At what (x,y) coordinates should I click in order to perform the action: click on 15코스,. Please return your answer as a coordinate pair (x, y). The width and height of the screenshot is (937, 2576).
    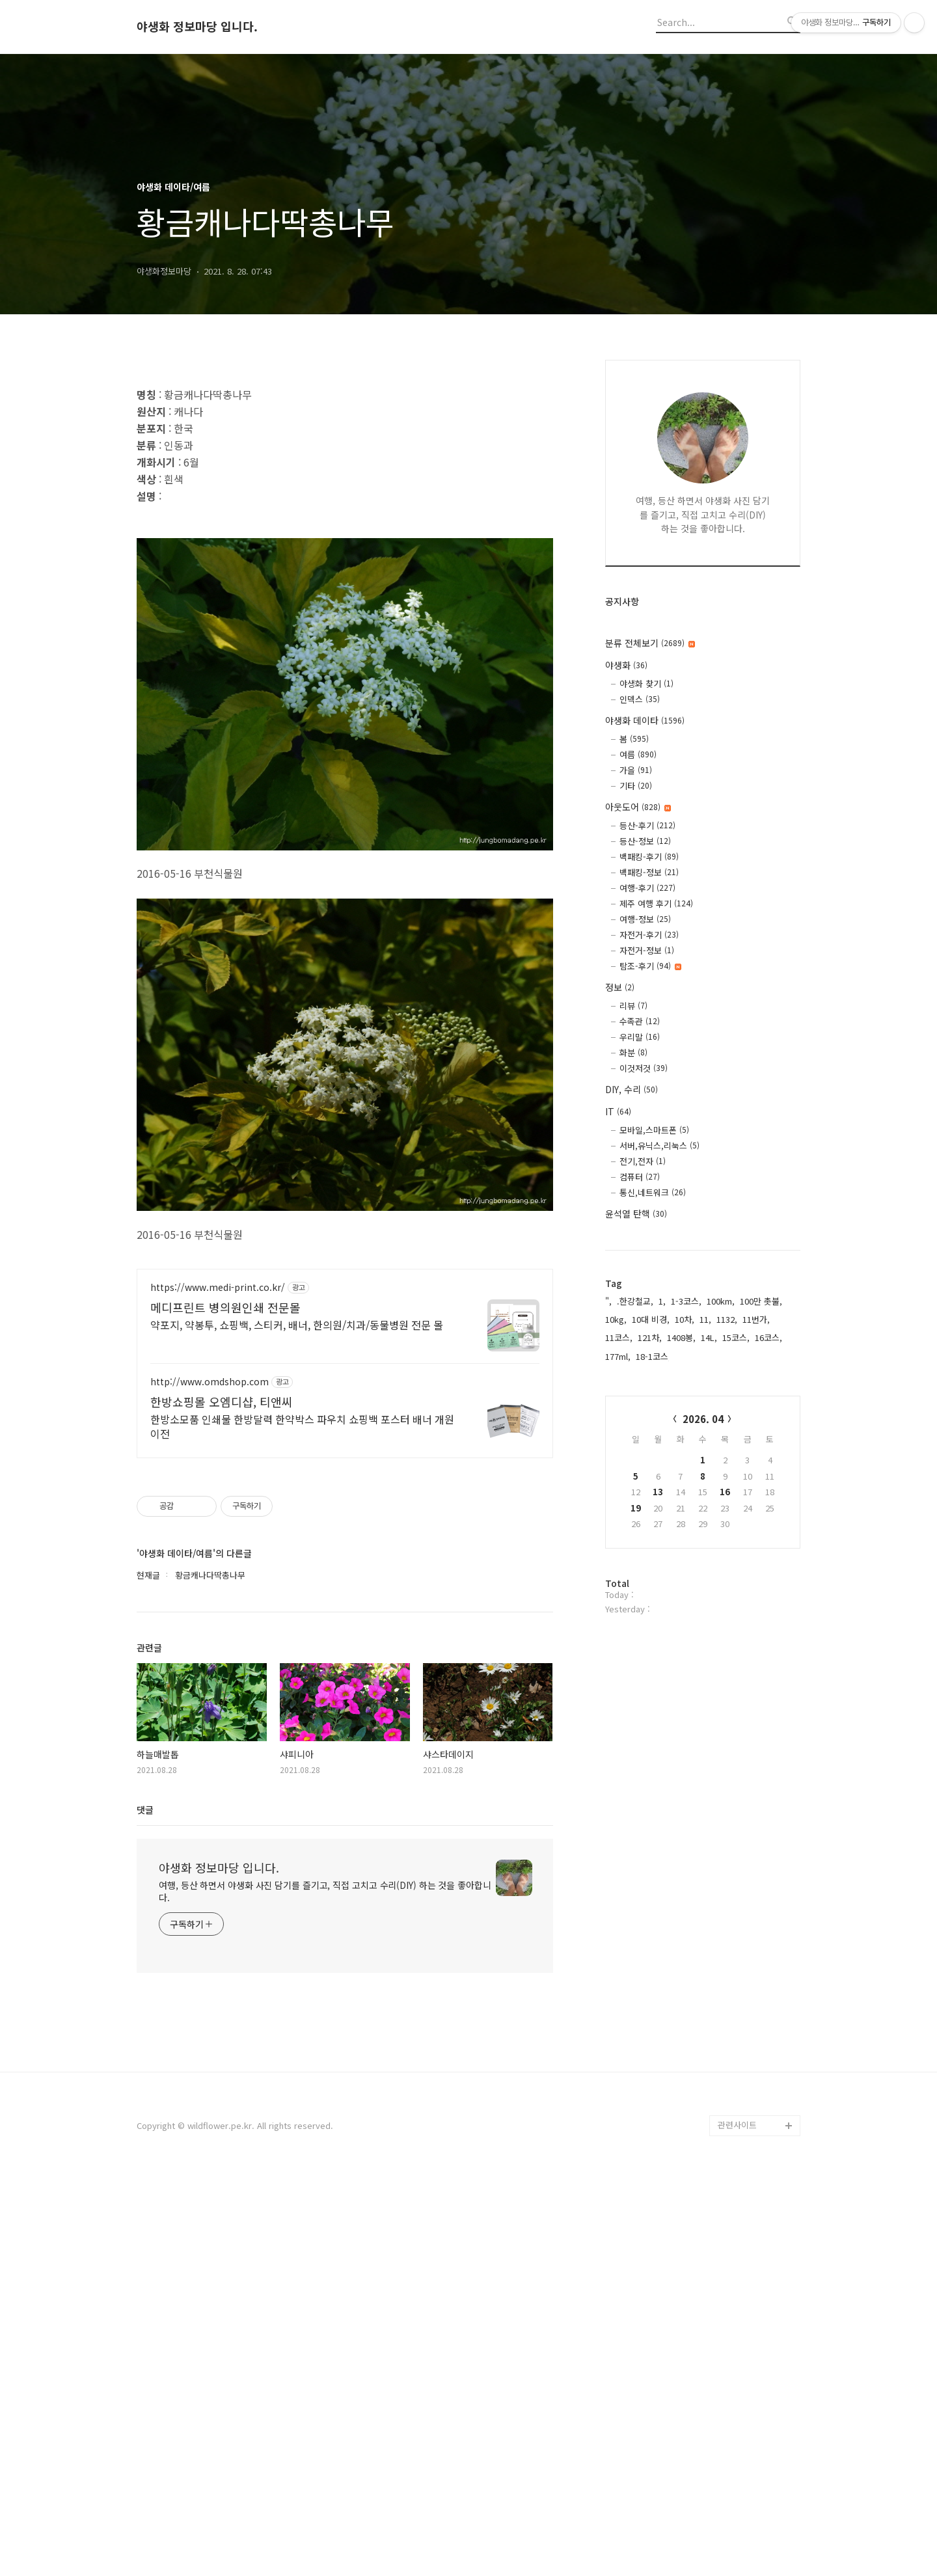
    Looking at the image, I should click on (736, 1337).